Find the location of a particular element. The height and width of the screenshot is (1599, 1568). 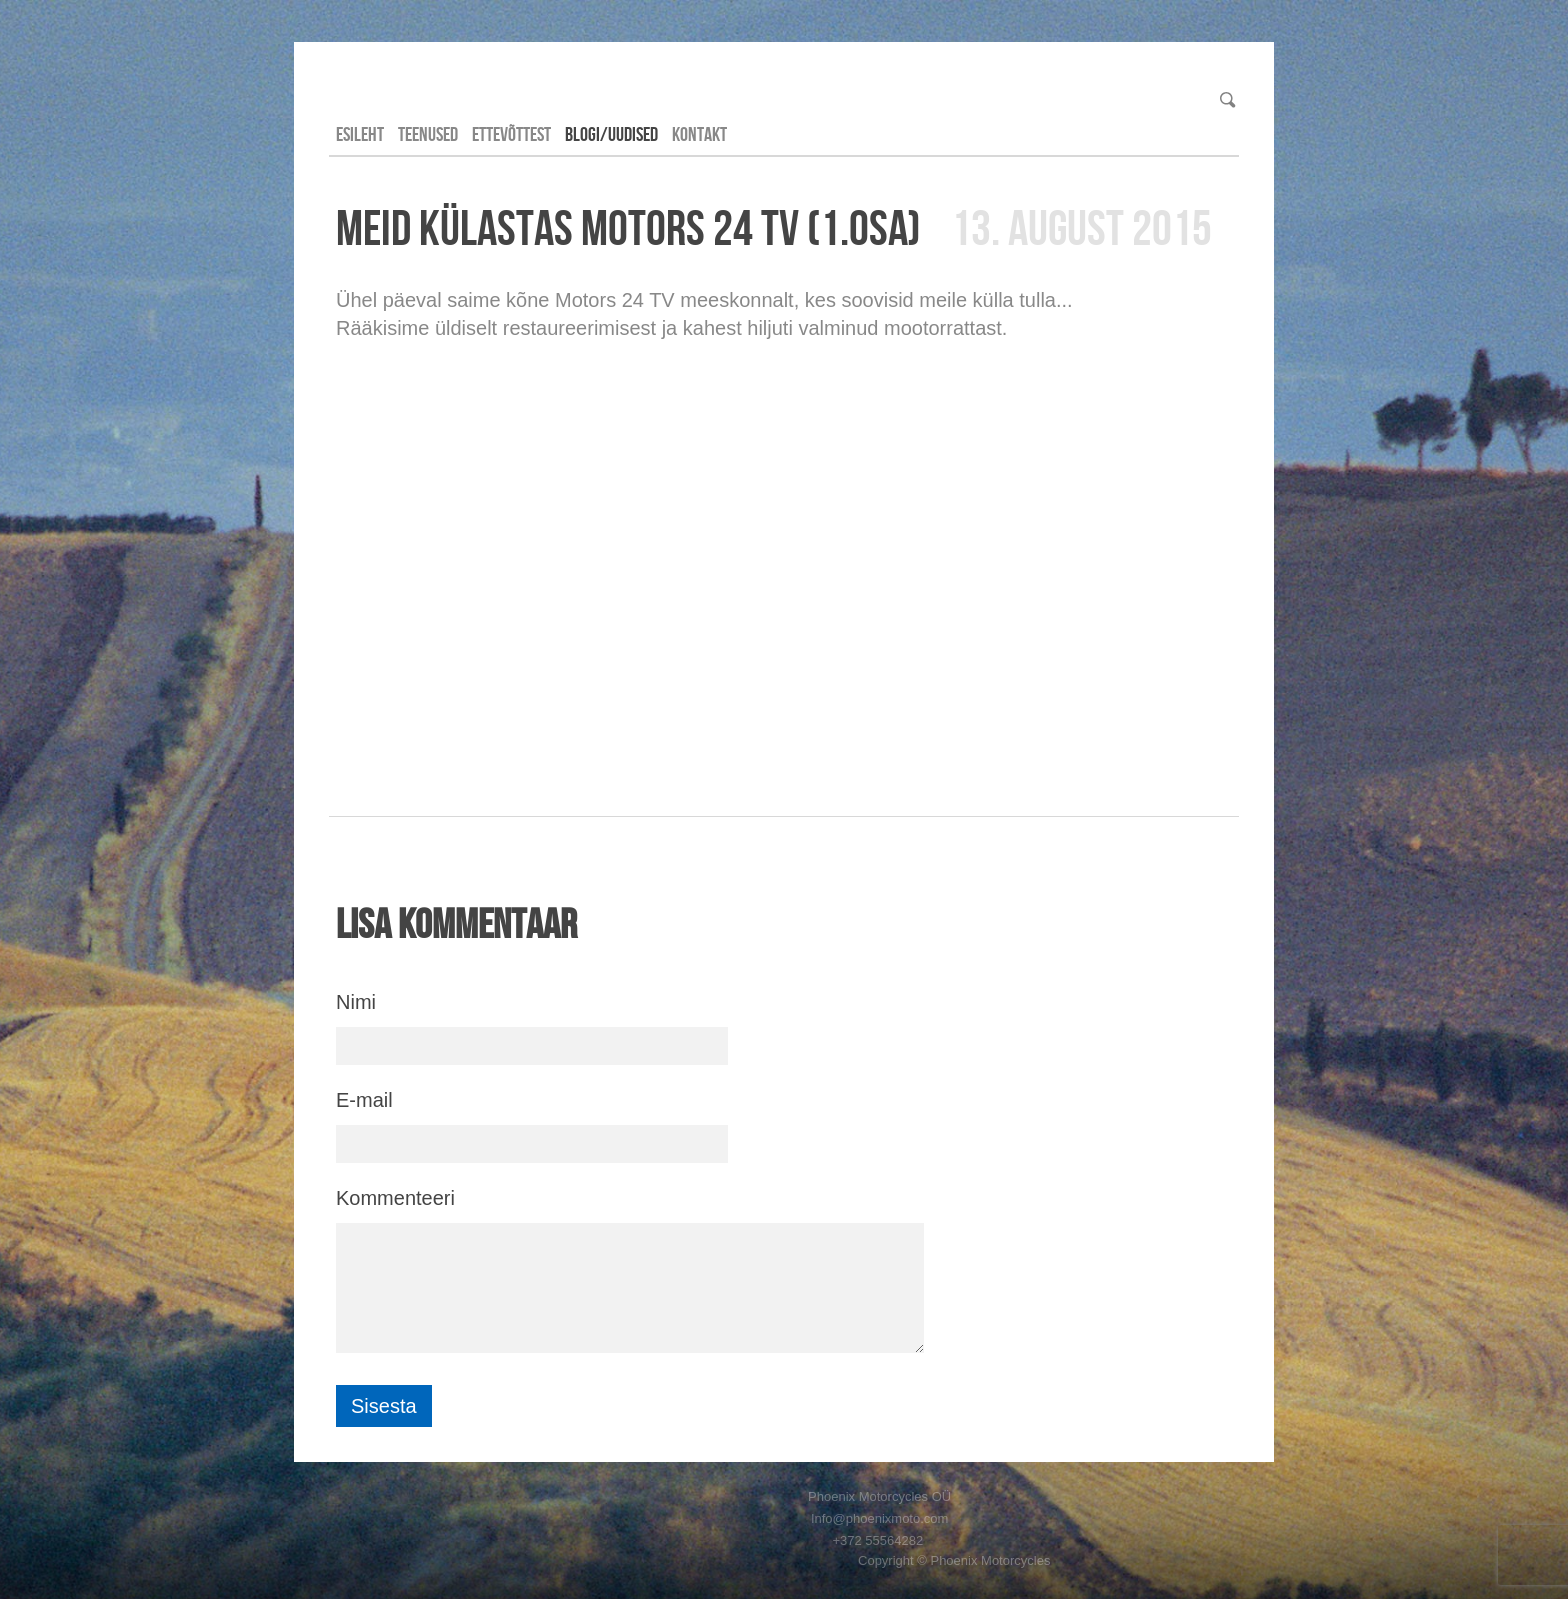

Blogi/Uudised is located at coordinates (611, 134).